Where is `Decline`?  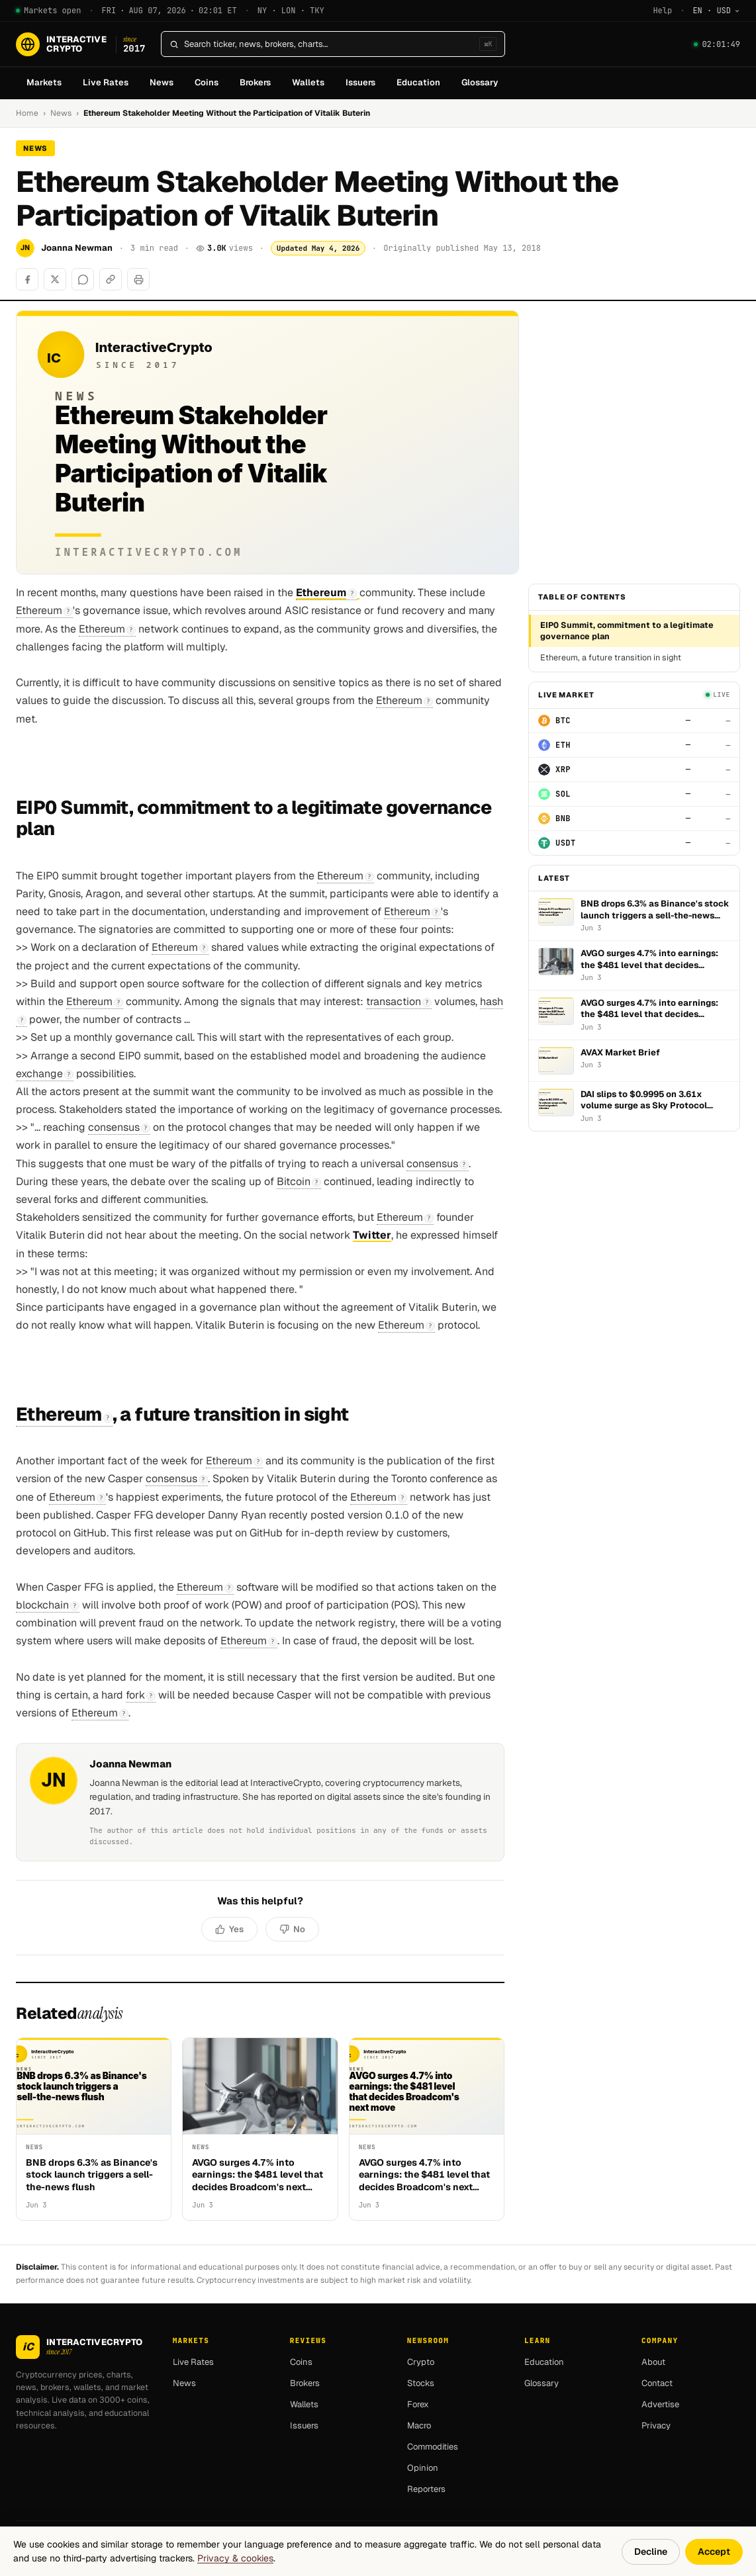
Decline is located at coordinates (650, 2551).